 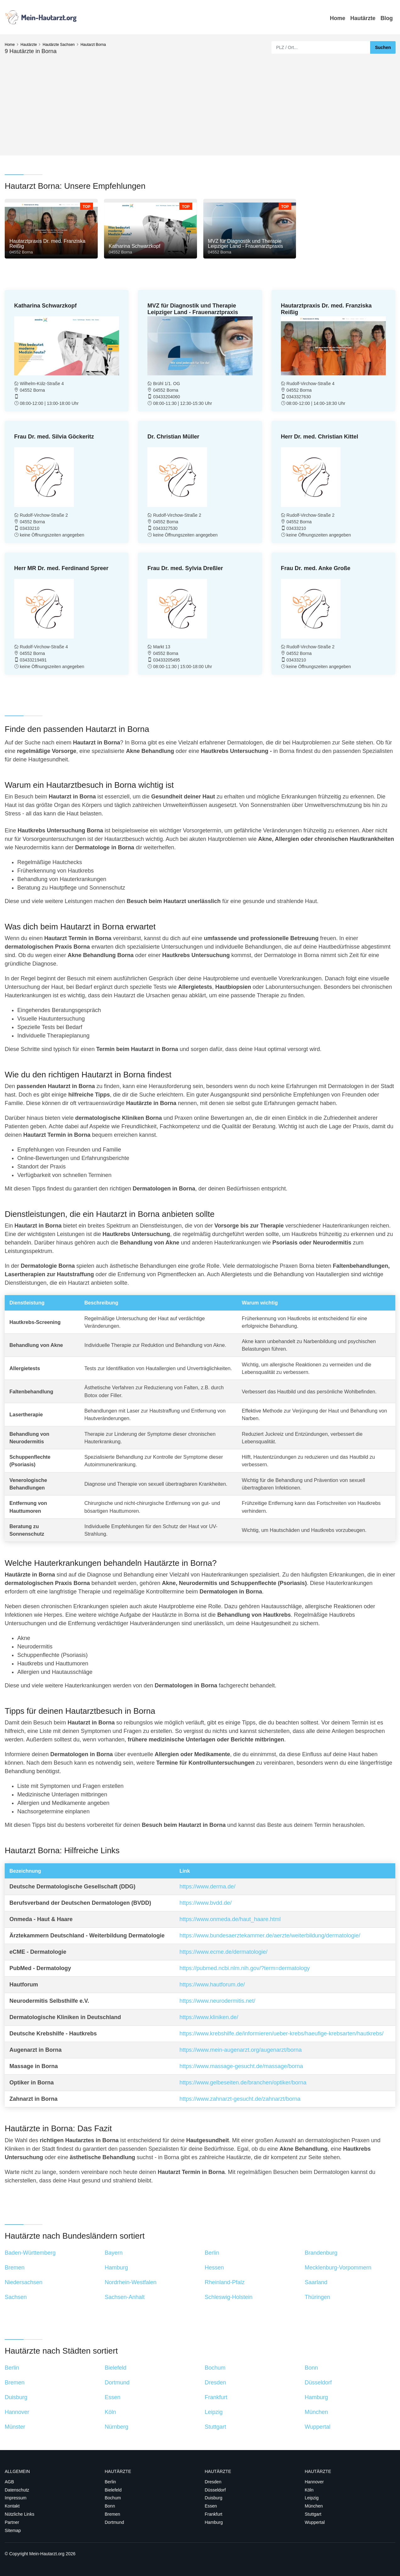 What do you see at coordinates (9, 2481) in the screenshot?
I see `AGB` at bounding box center [9, 2481].